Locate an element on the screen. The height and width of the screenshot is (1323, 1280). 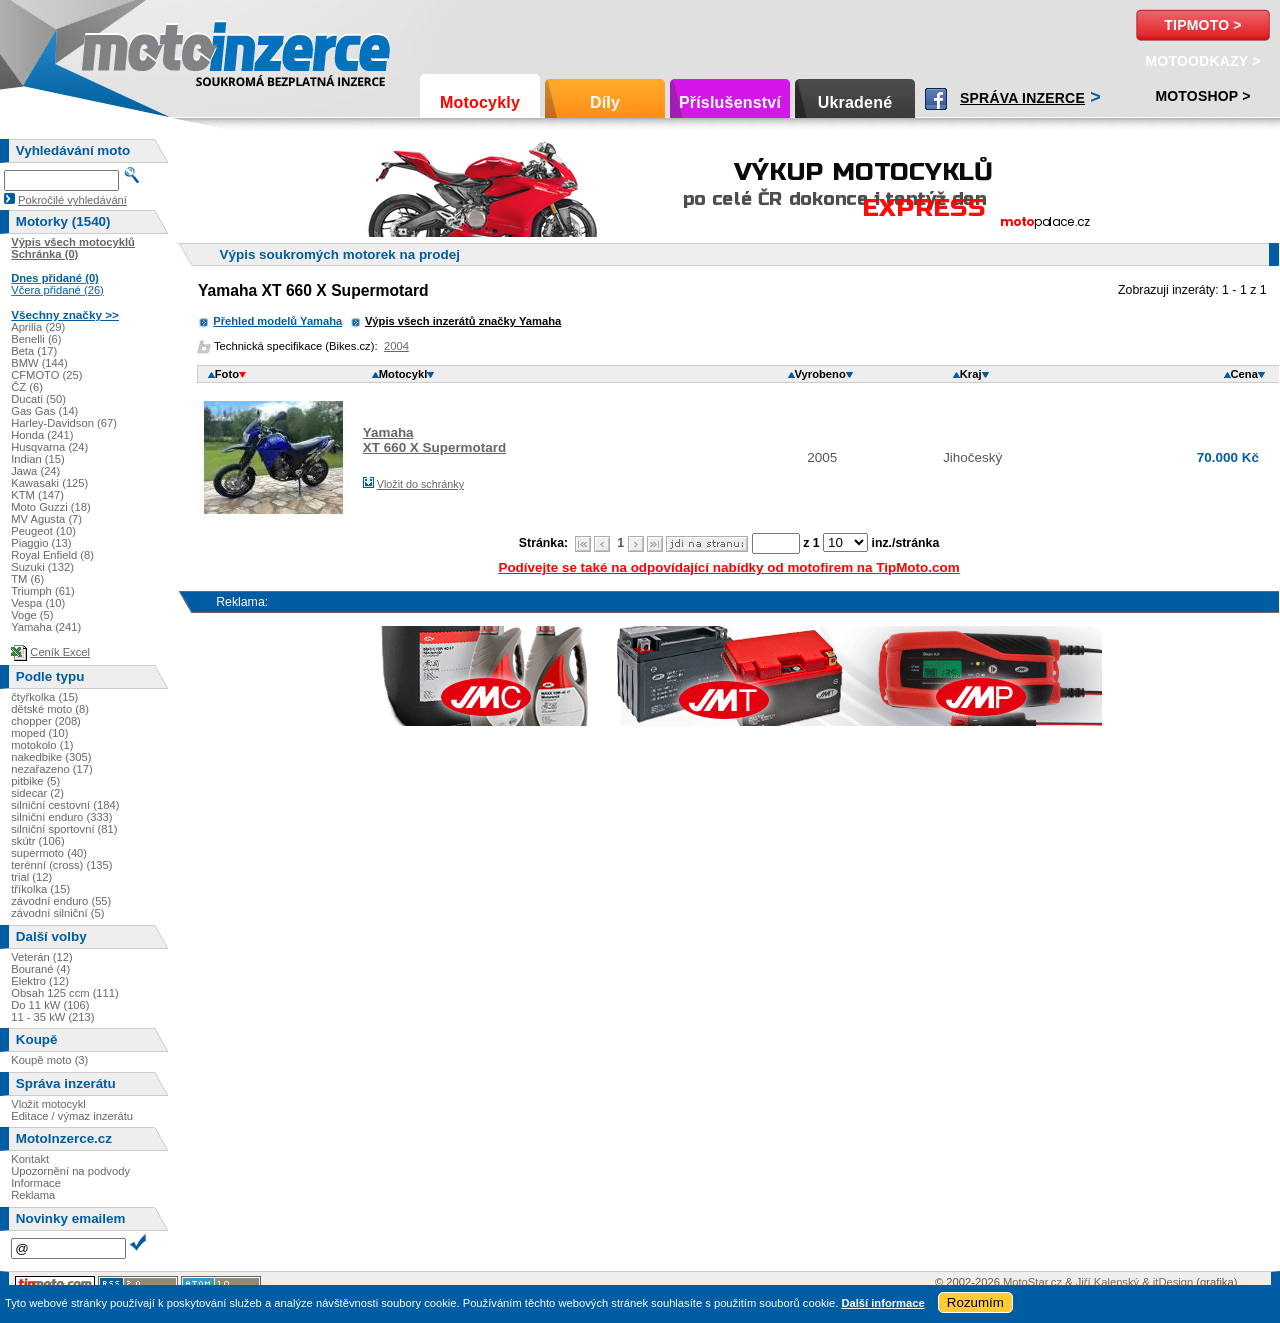
terénní (cross) (135) is located at coordinates (61, 865).